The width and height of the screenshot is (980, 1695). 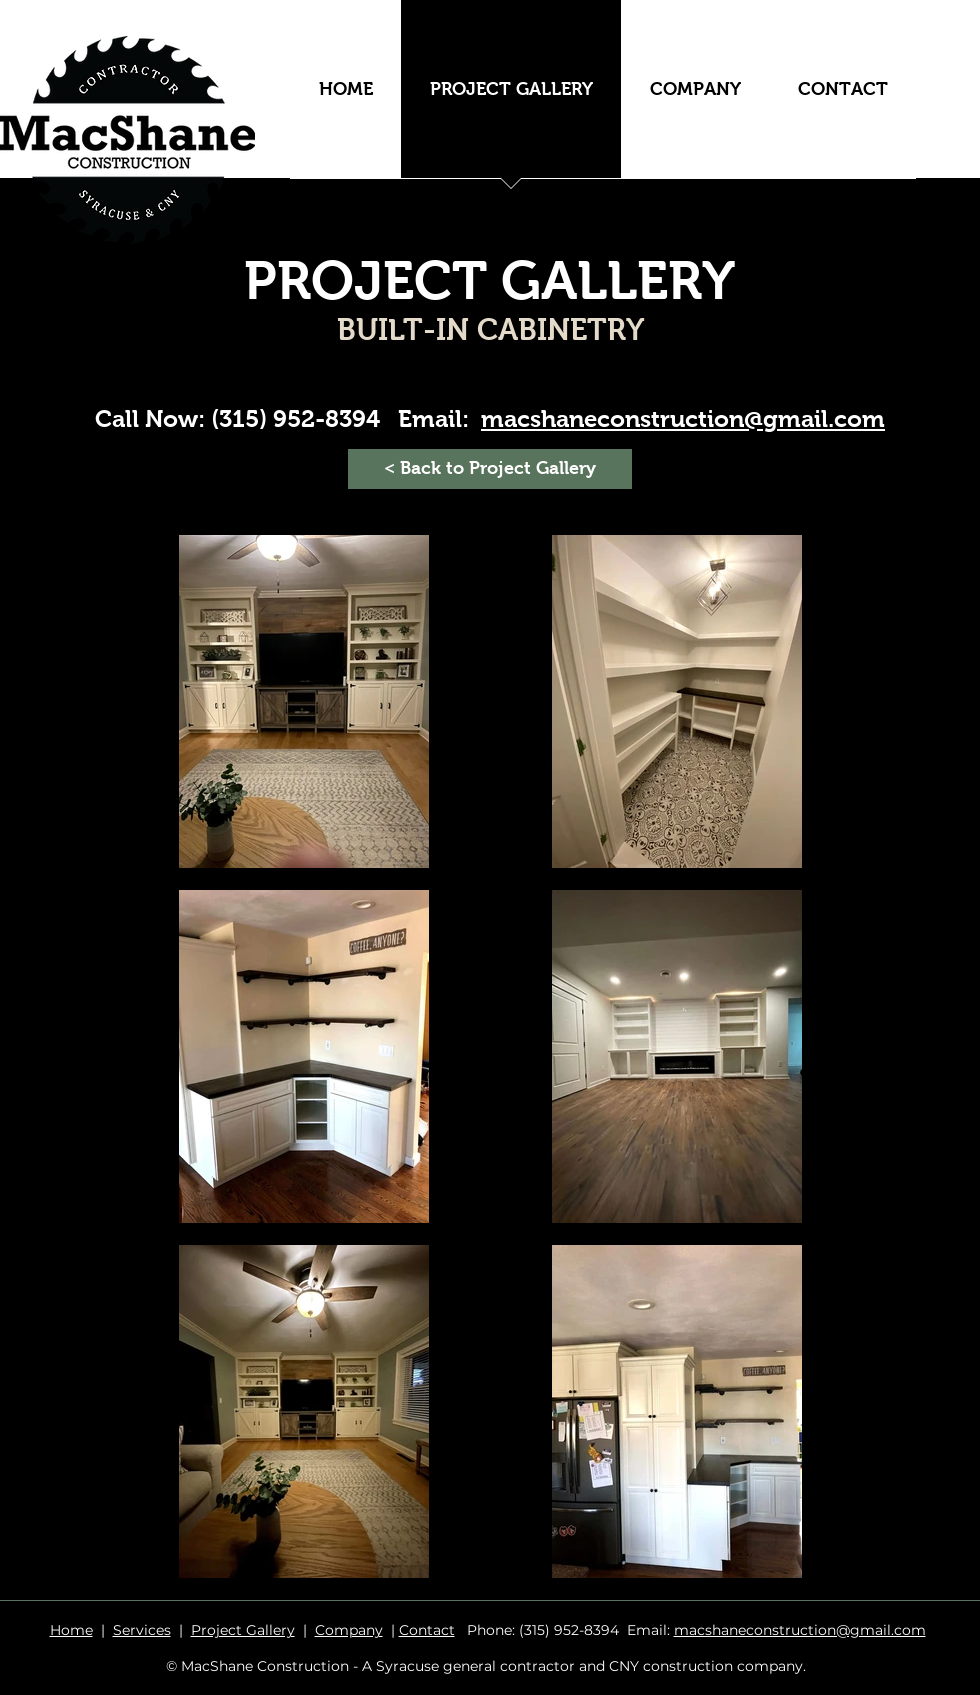 What do you see at coordinates (800, 1630) in the screenshot?
I see `macshaneconstruction@gmail.com` at bounding box center [800, 1630].